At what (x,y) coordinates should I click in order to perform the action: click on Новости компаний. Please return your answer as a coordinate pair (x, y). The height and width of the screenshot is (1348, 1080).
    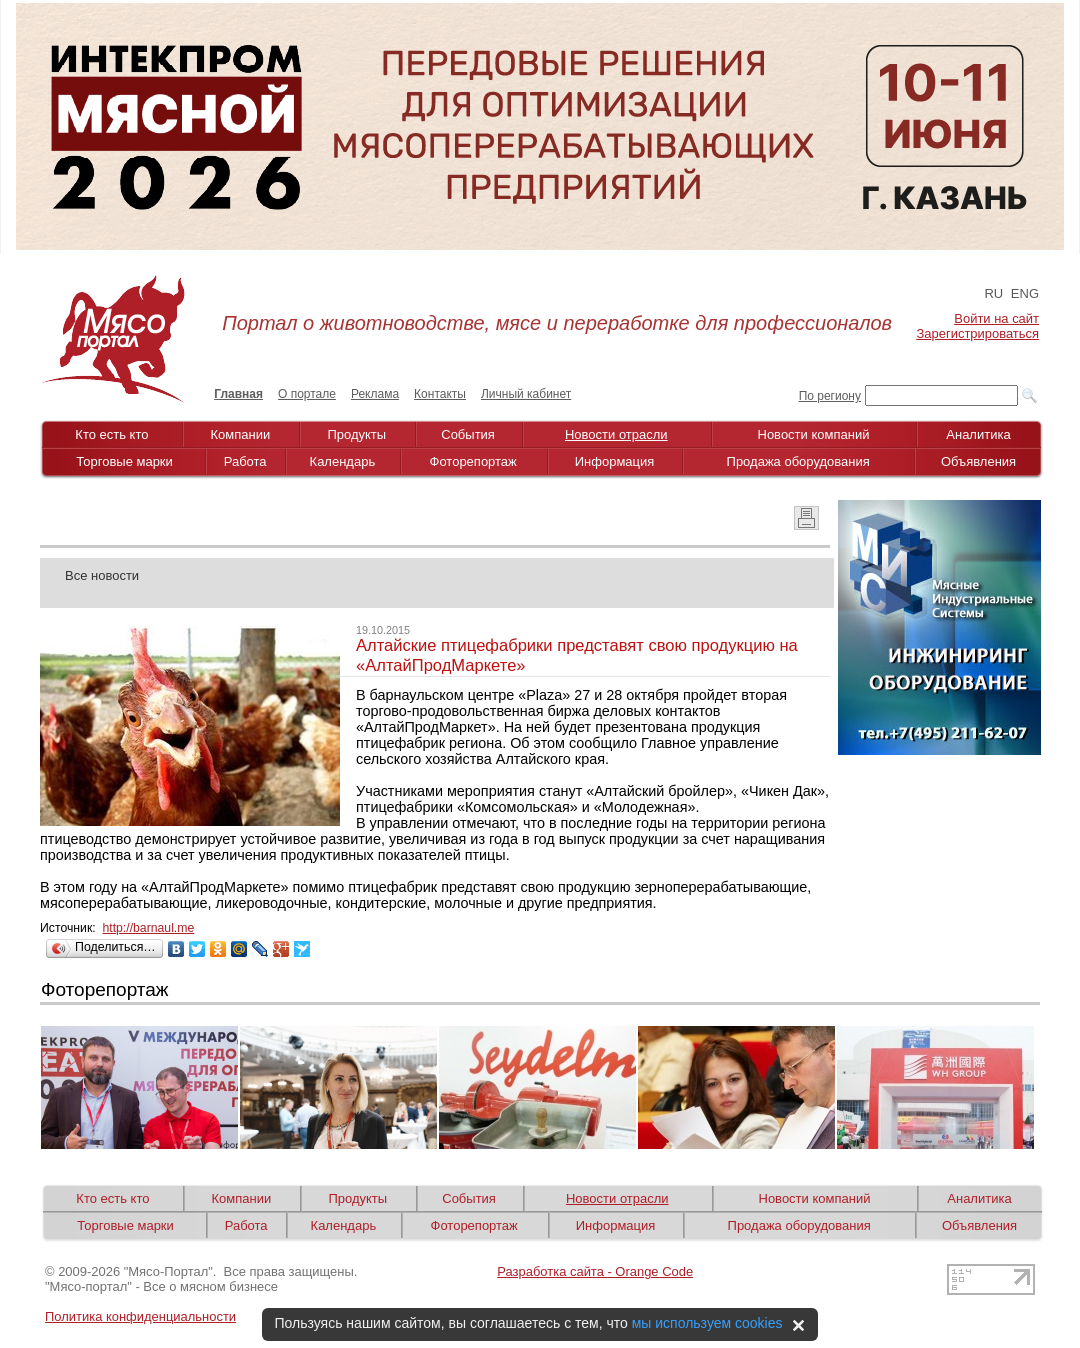
    Looking at the image, I should click on (814, 434).